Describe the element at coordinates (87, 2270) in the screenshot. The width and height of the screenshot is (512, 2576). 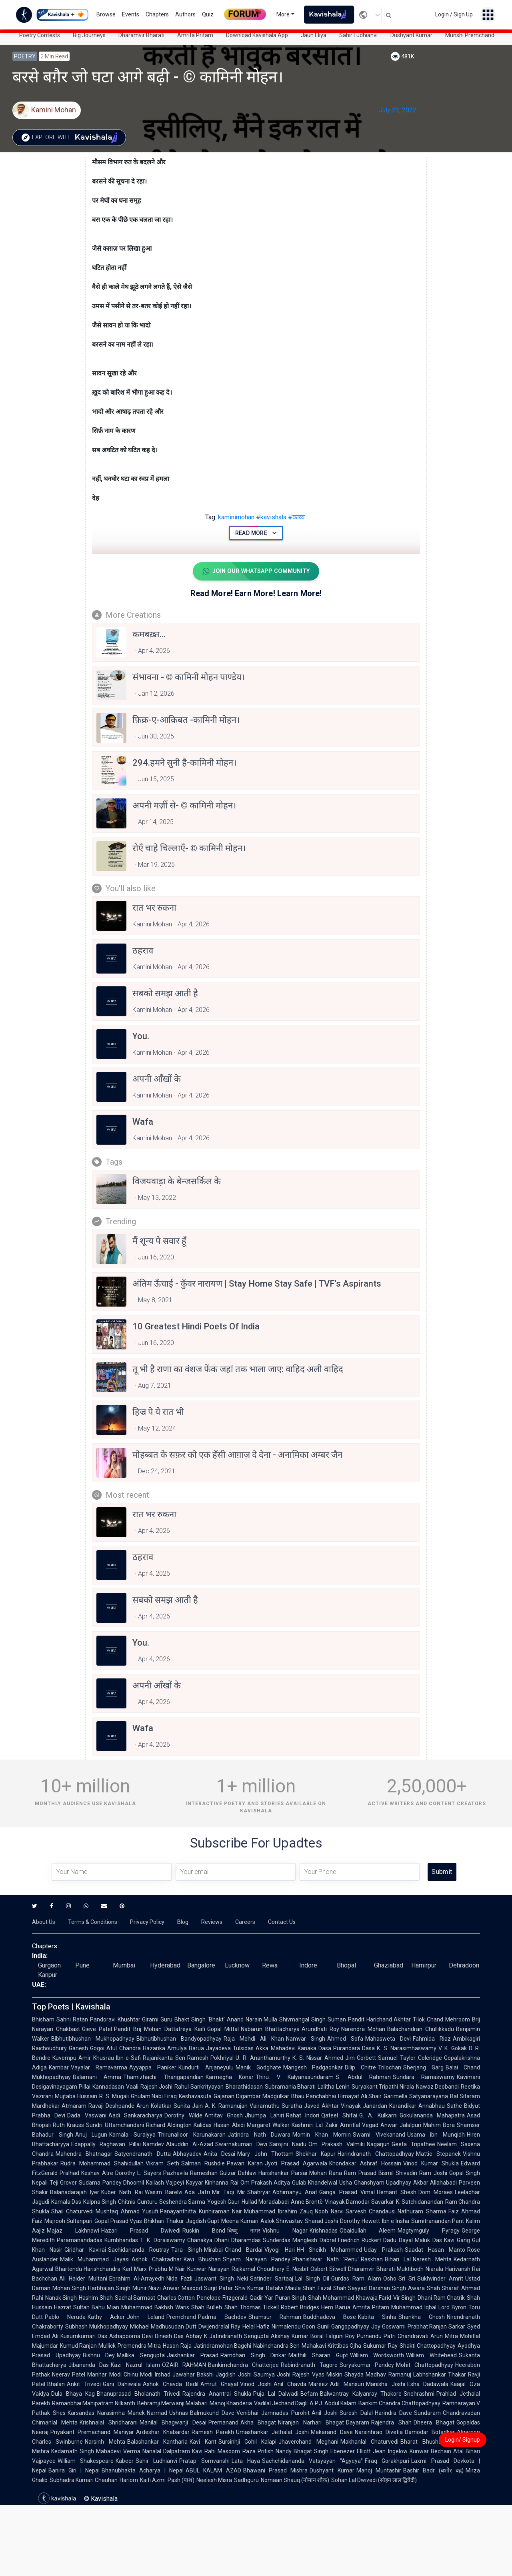
I see `Bhartendu Harishchandra` at that location.